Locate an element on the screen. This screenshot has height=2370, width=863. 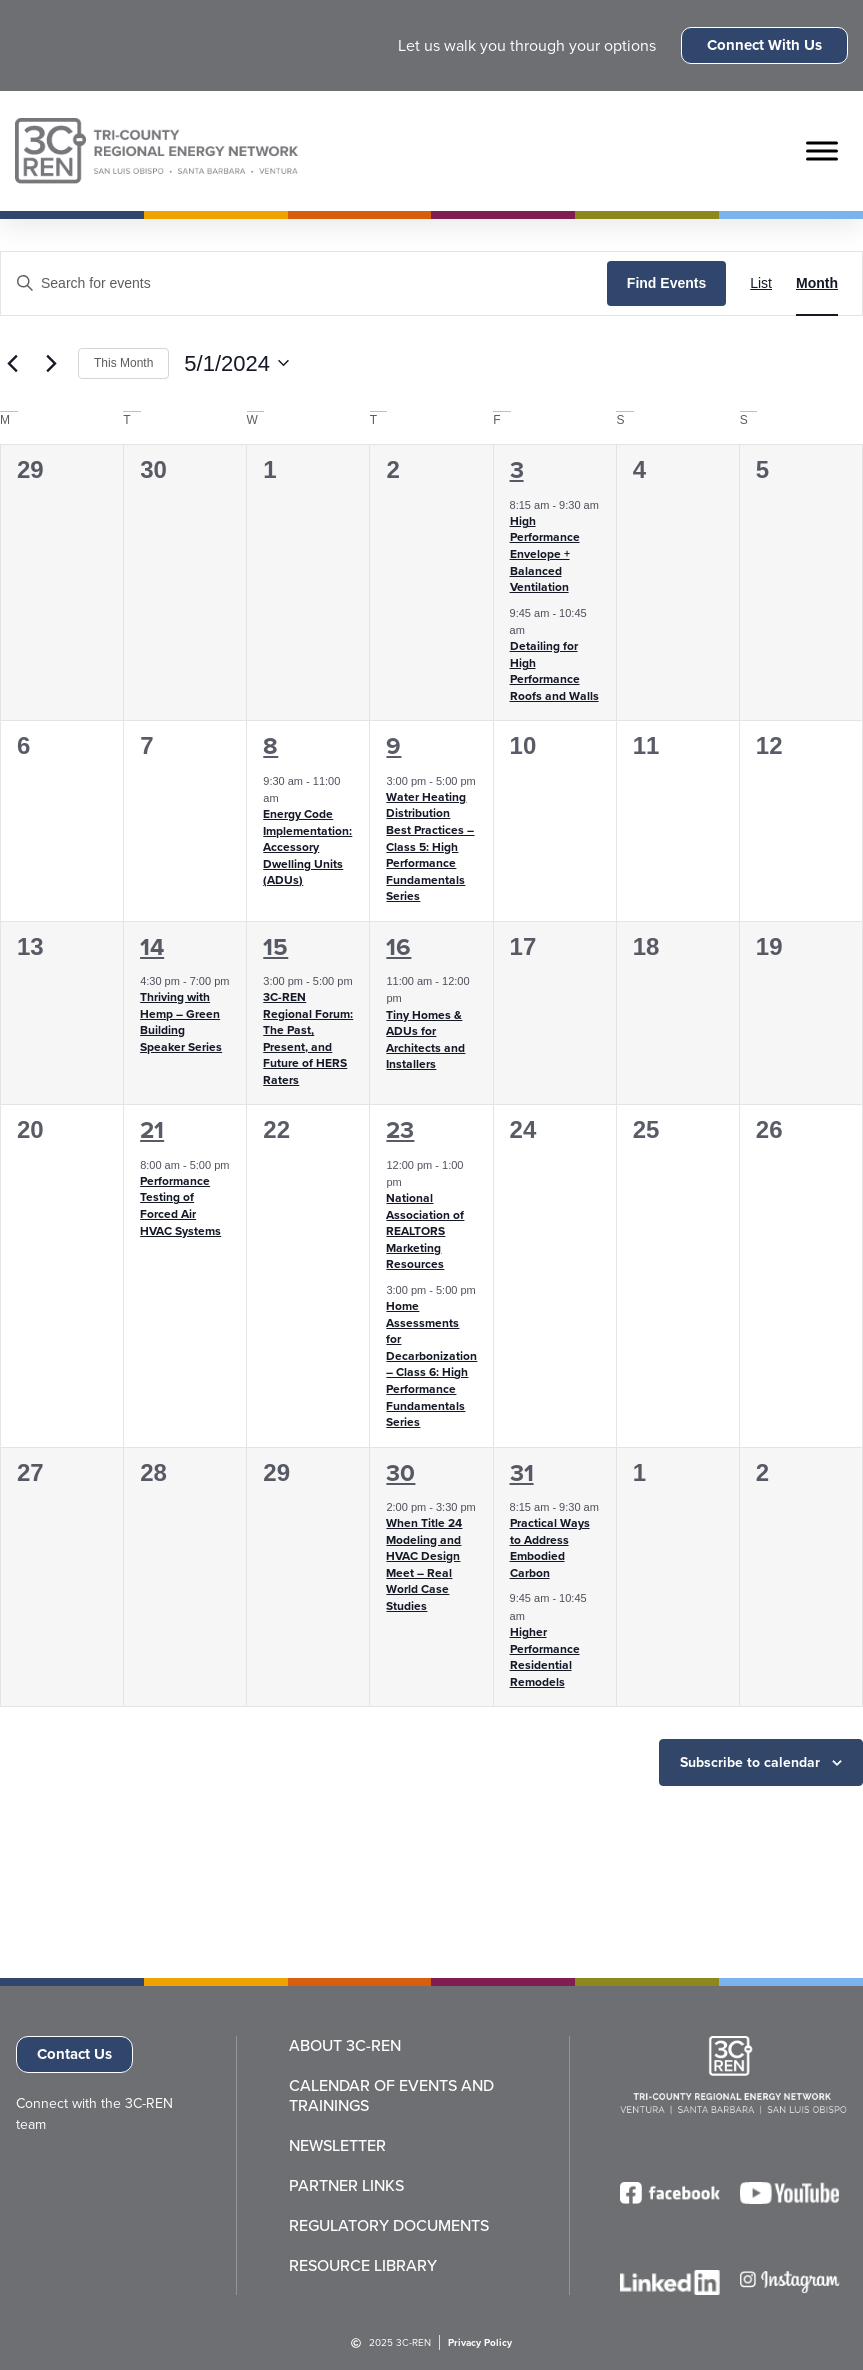
National Association of REALTORS Marketing Resources is located at coordinates (425, 1231).